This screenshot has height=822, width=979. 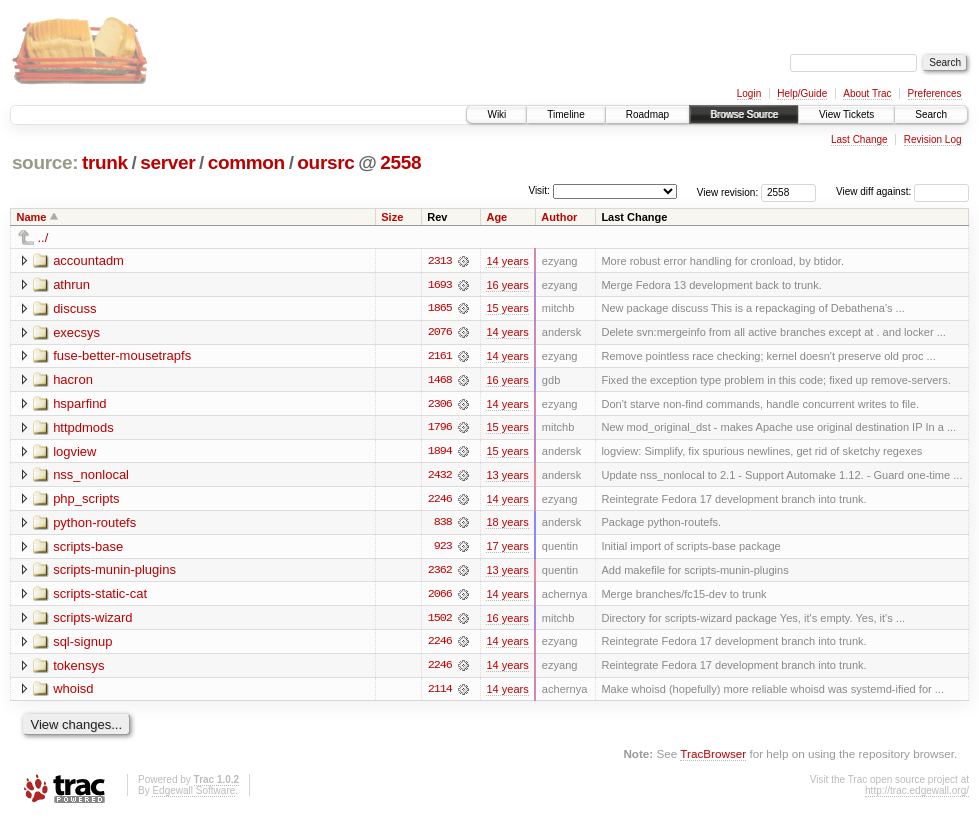 What do you see at coordinates (440, 693) in the screenshot?
I see `2114` at bounding box center [440, 693].